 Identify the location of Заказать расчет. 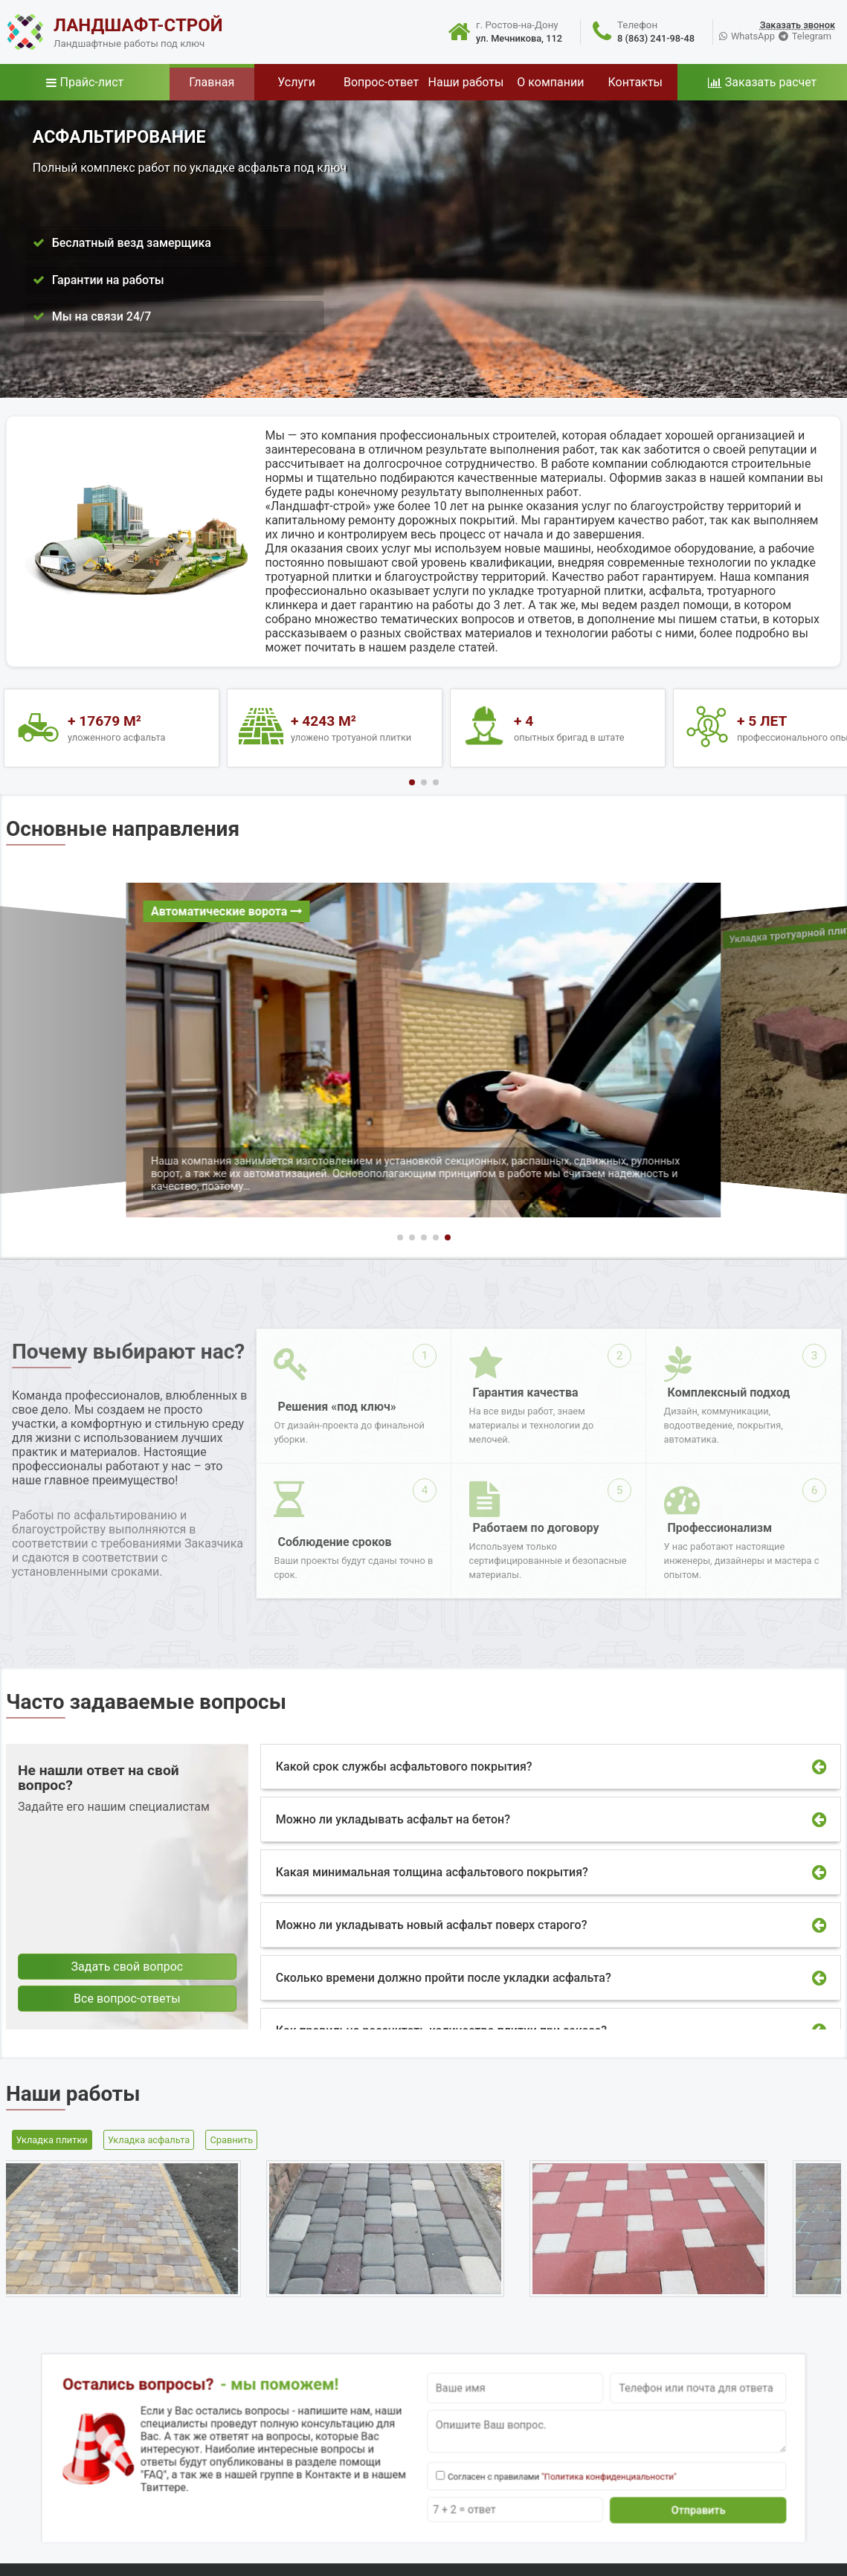
(771, 82).